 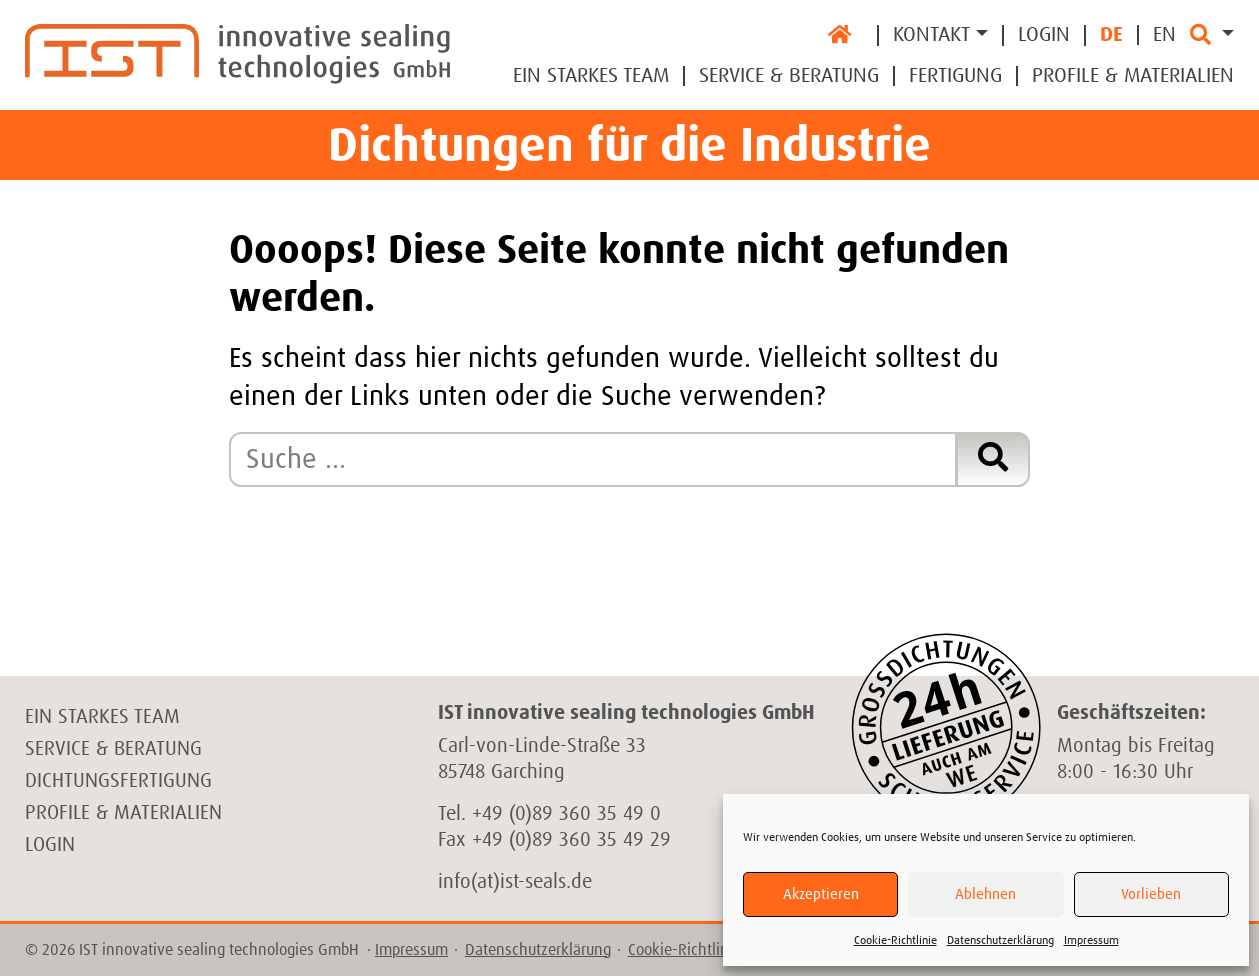 I want to click on Login, so click(x=1044, y=35).